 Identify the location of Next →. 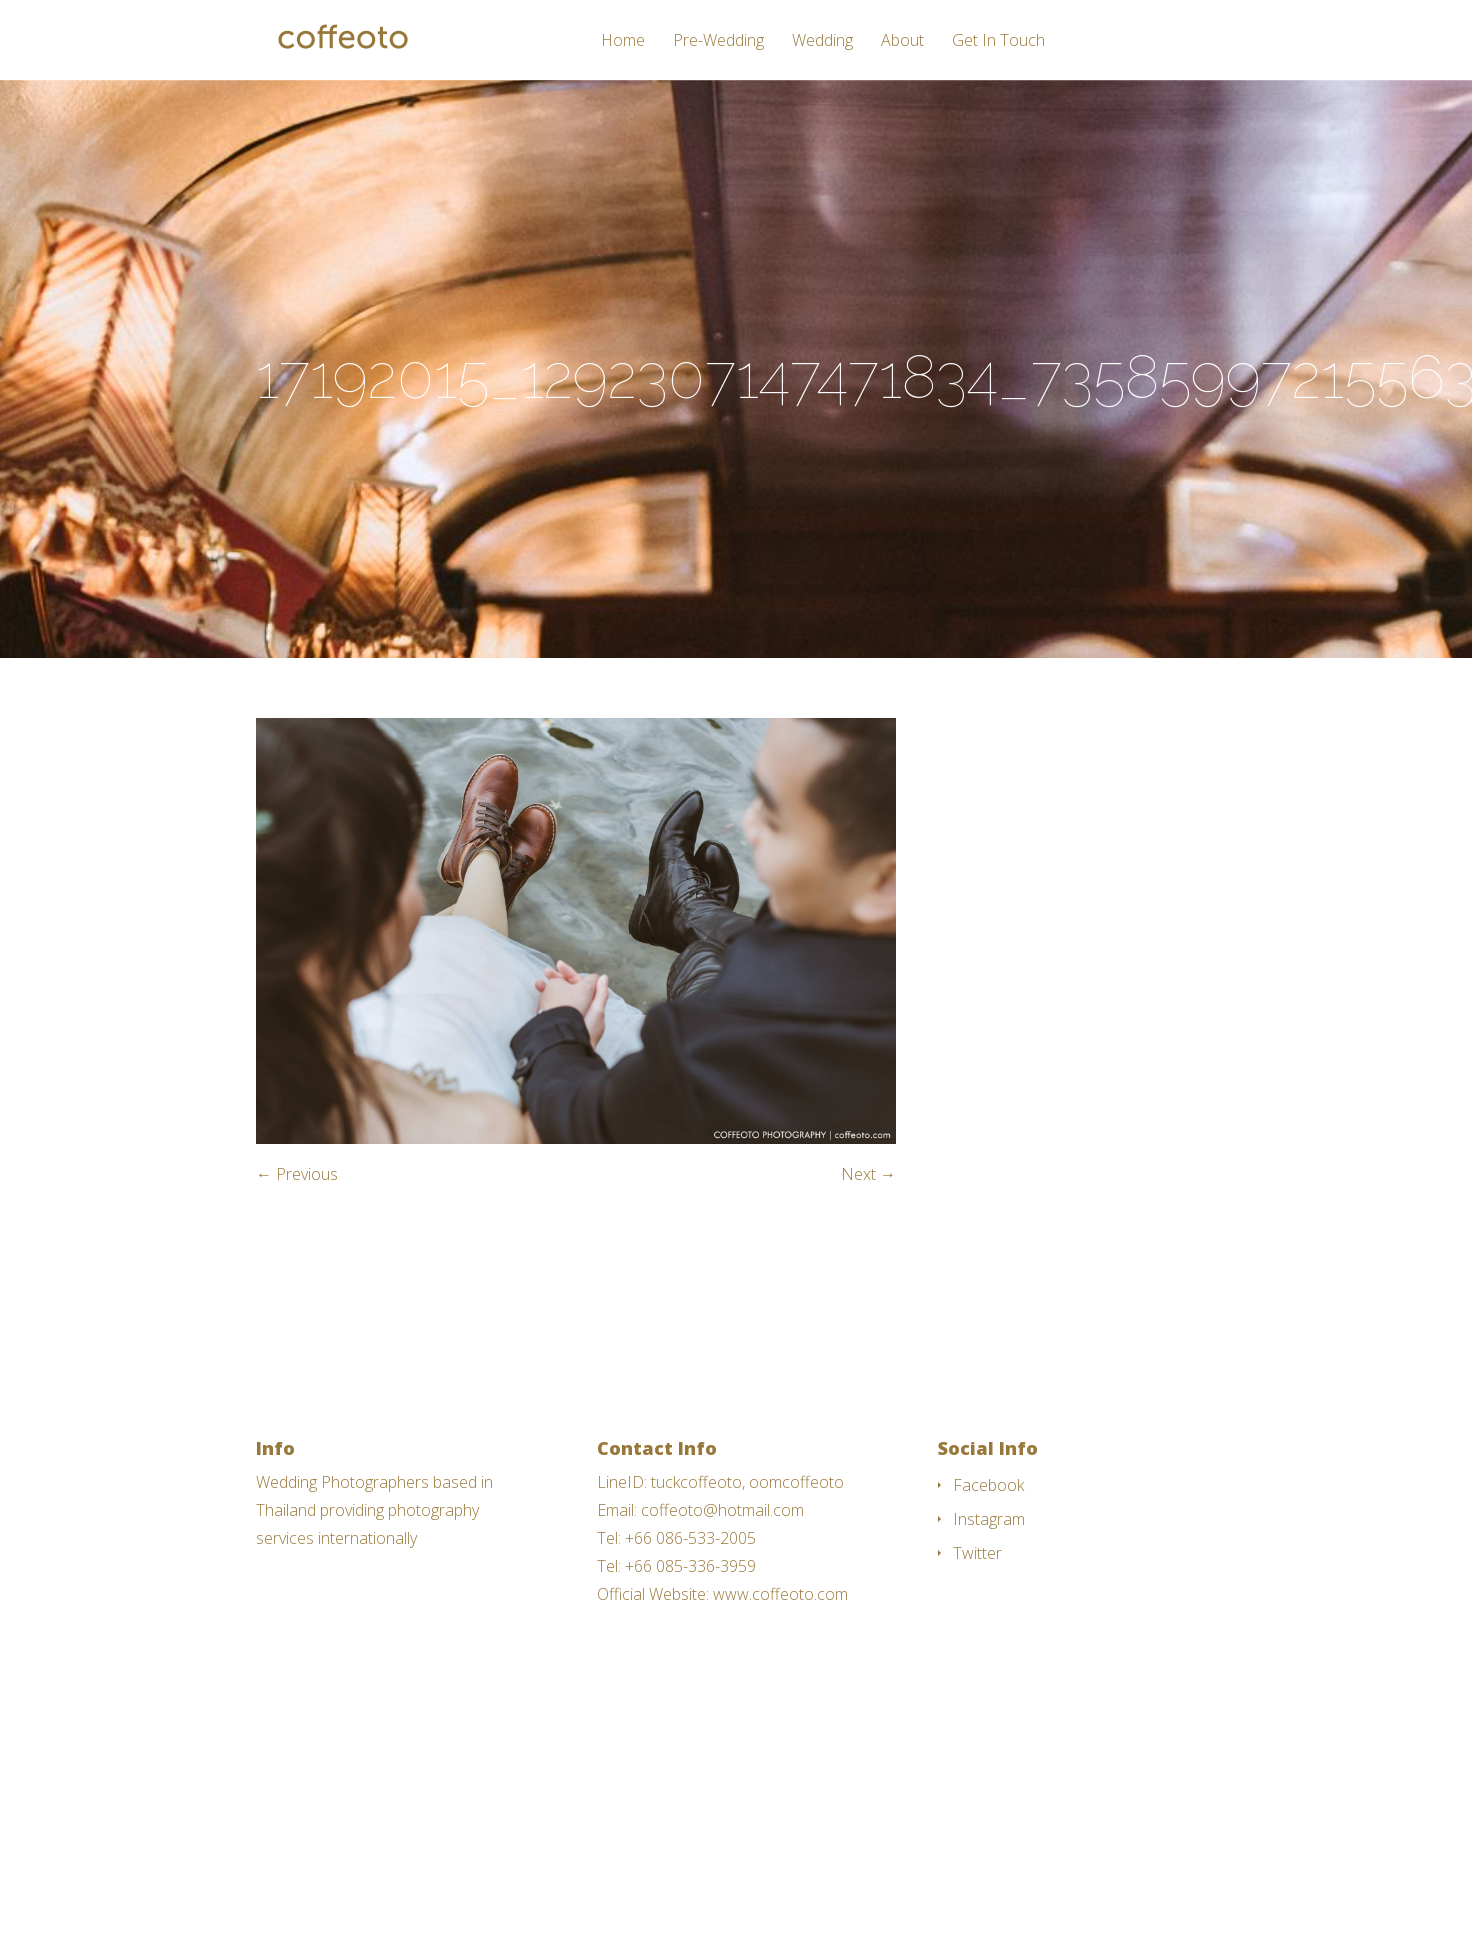
(868, 1174).